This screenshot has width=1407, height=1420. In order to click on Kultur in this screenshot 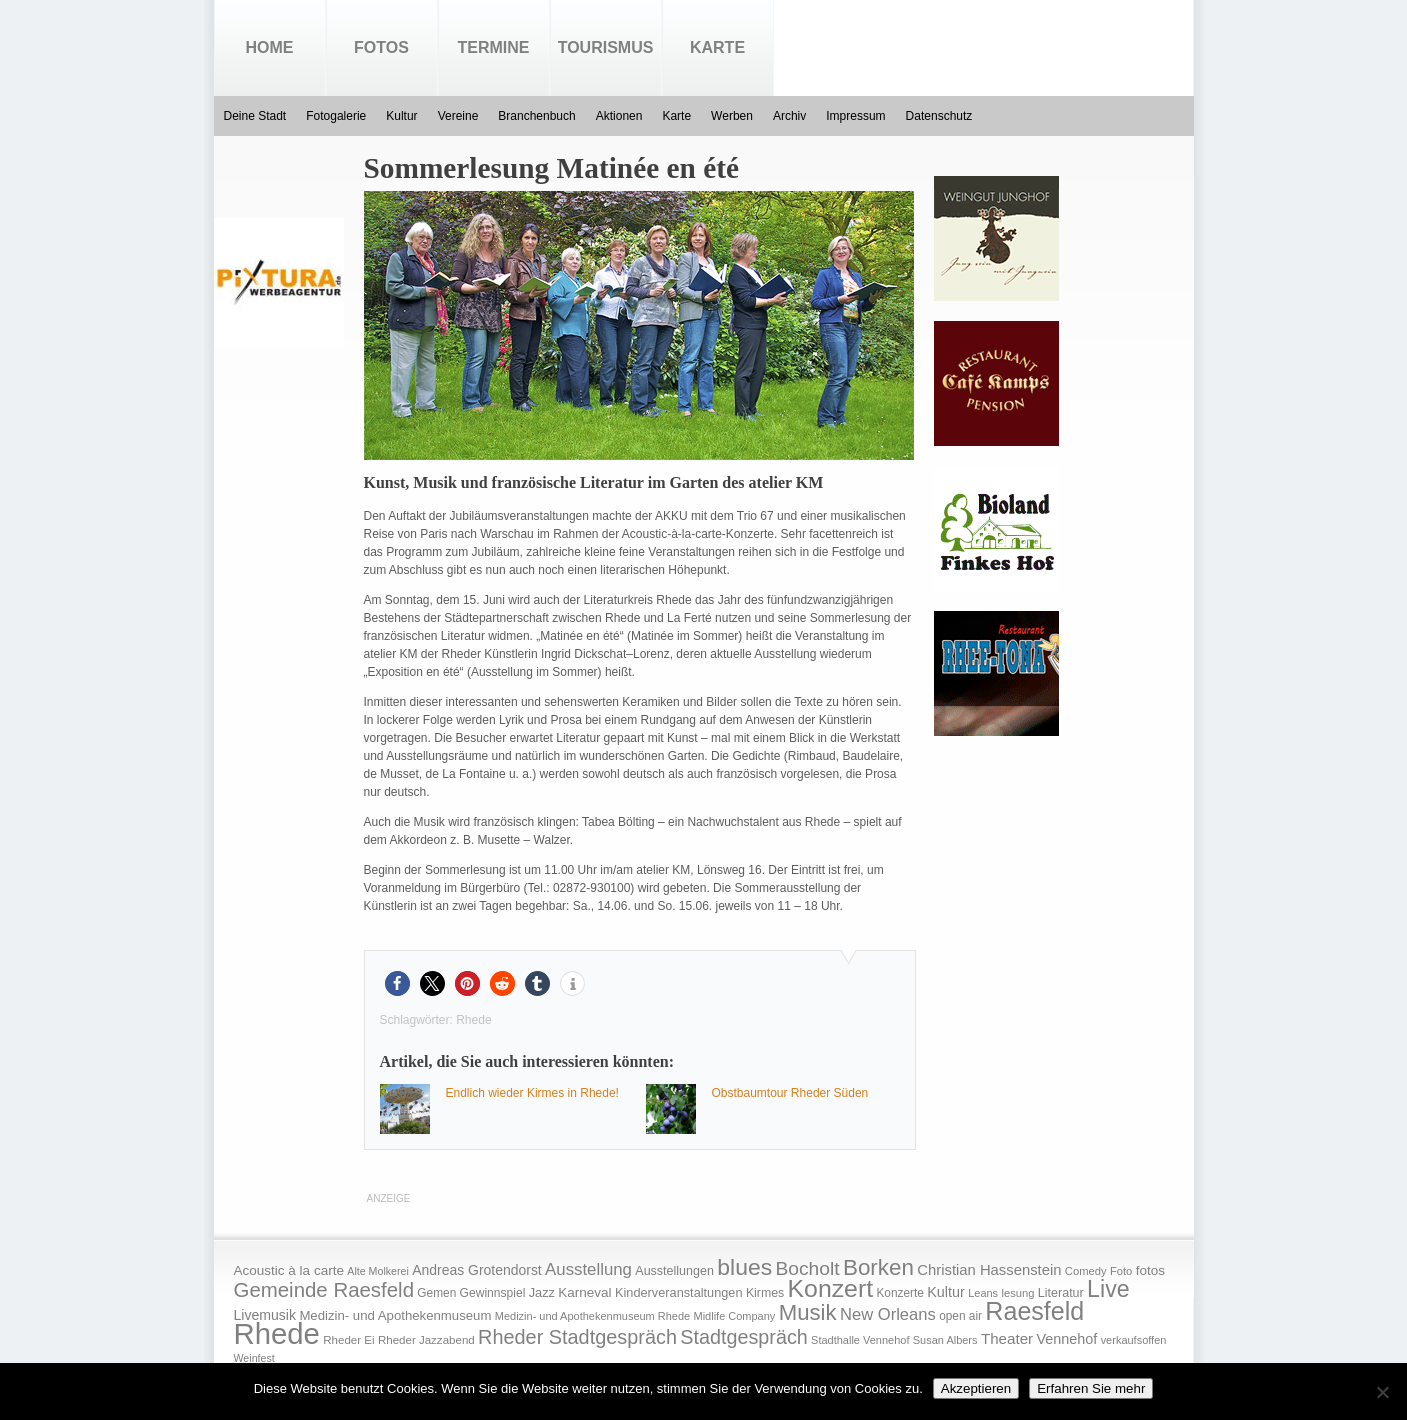, I will do `click(401, 116)`.